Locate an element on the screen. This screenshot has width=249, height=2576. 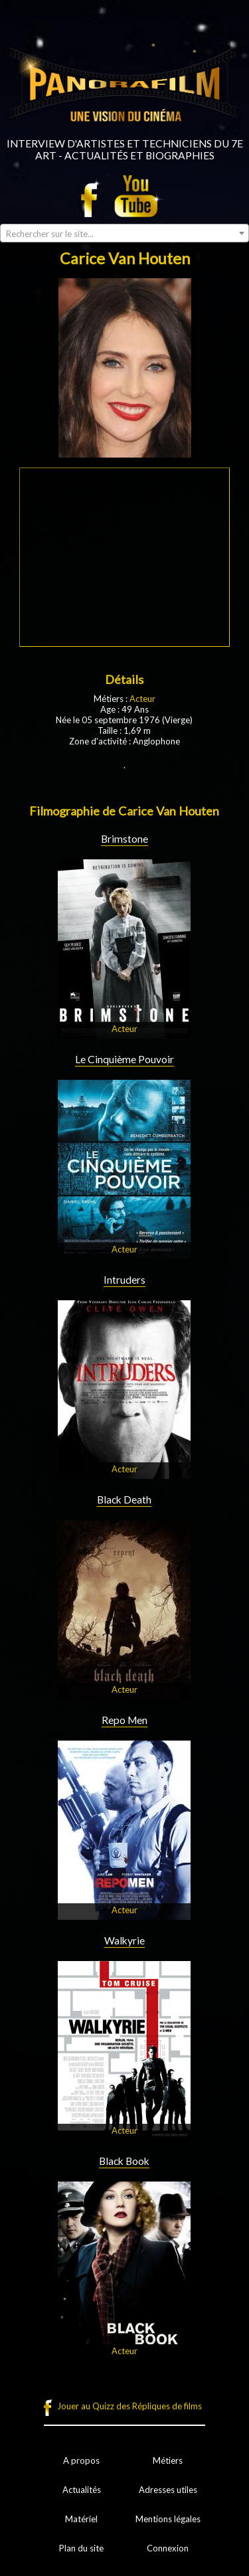
Intruders is located at coordinates (124, 1280).